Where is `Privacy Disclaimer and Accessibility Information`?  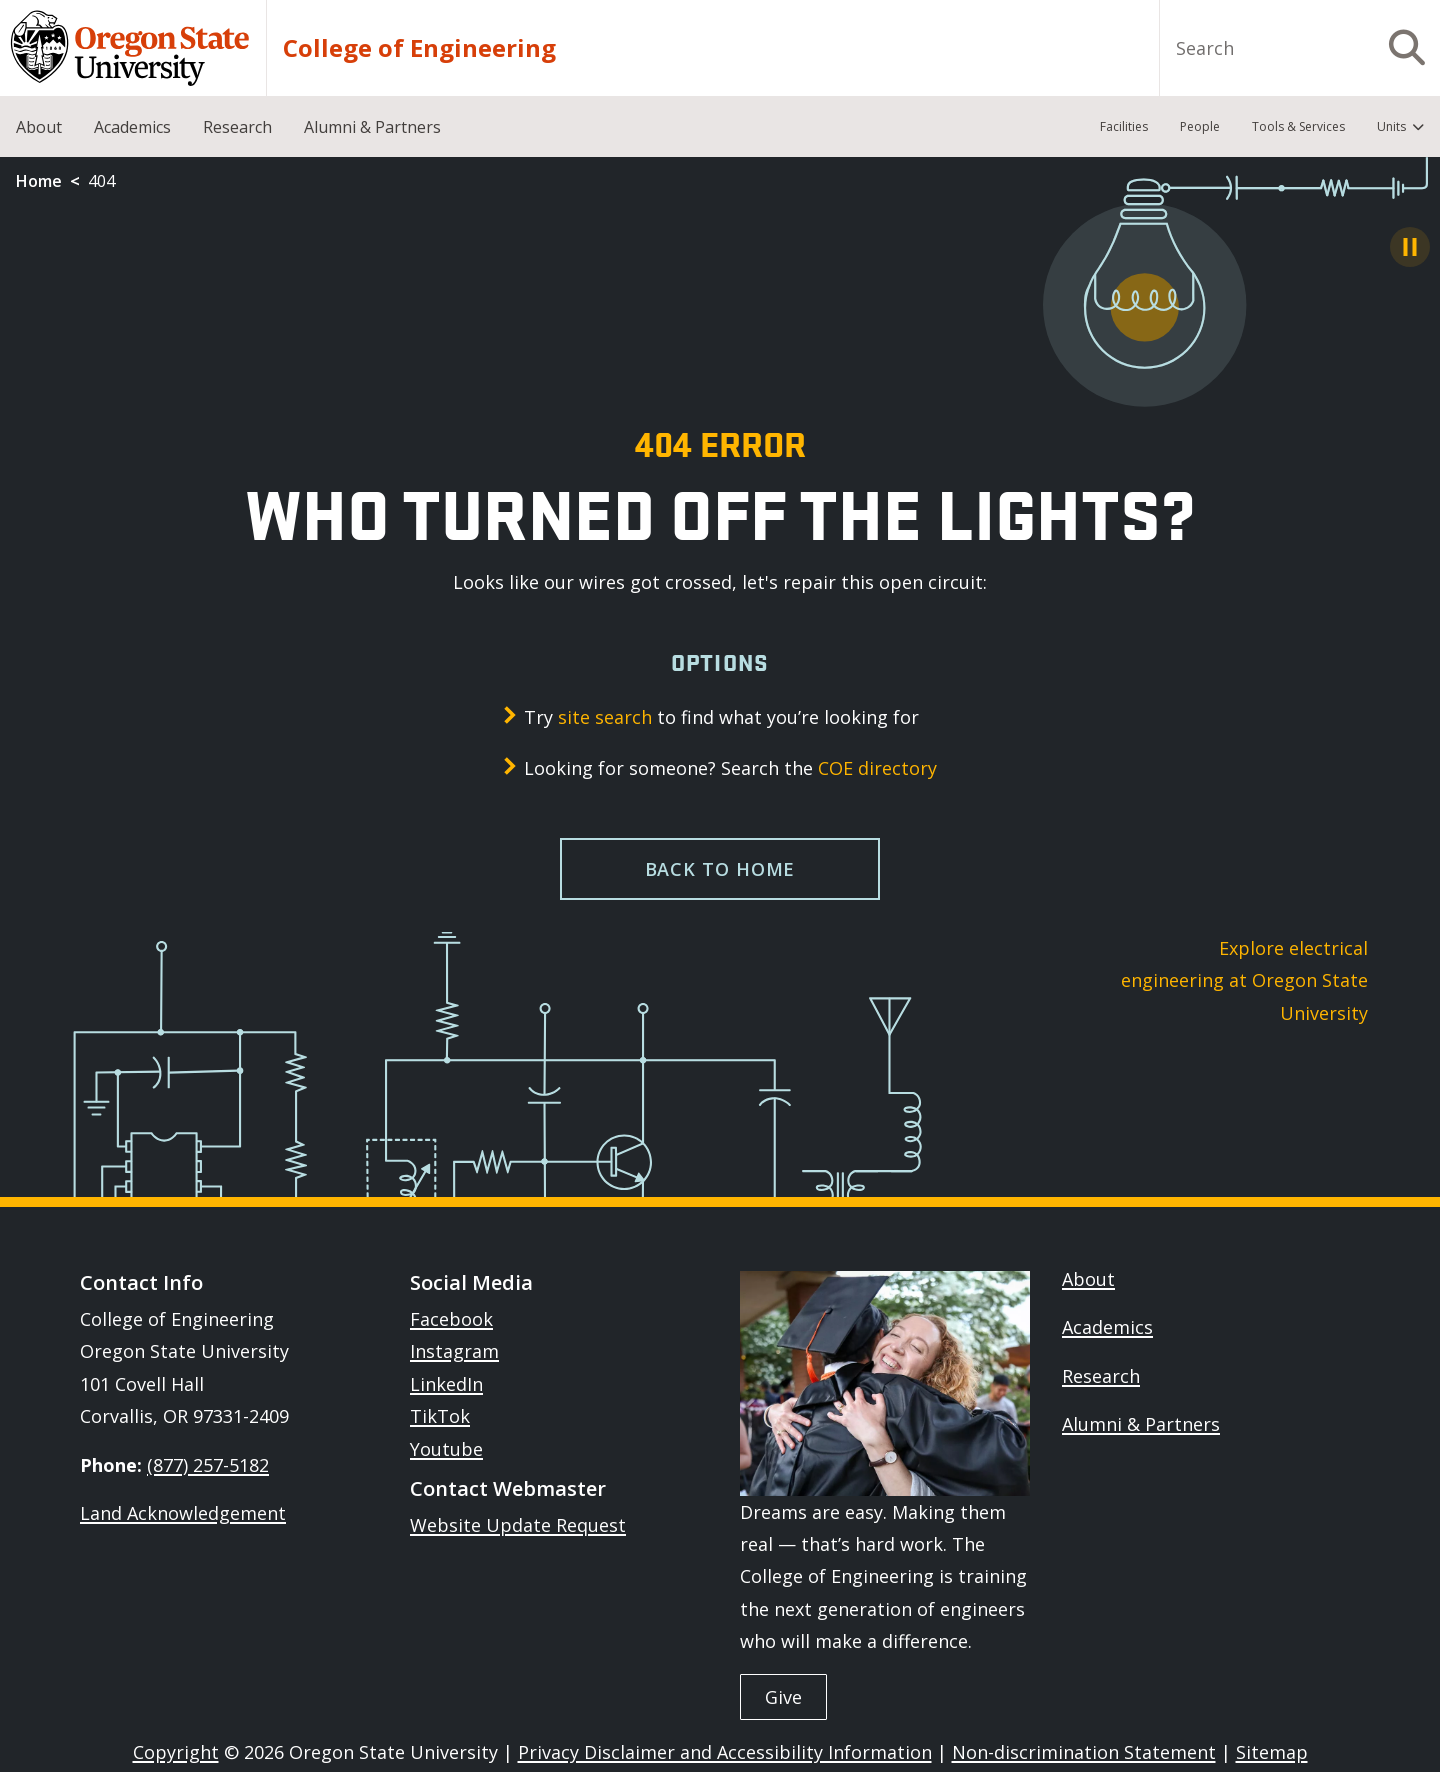 Privacy Disclaimer and Accessibility Information is located at coordinates (725, 1752).